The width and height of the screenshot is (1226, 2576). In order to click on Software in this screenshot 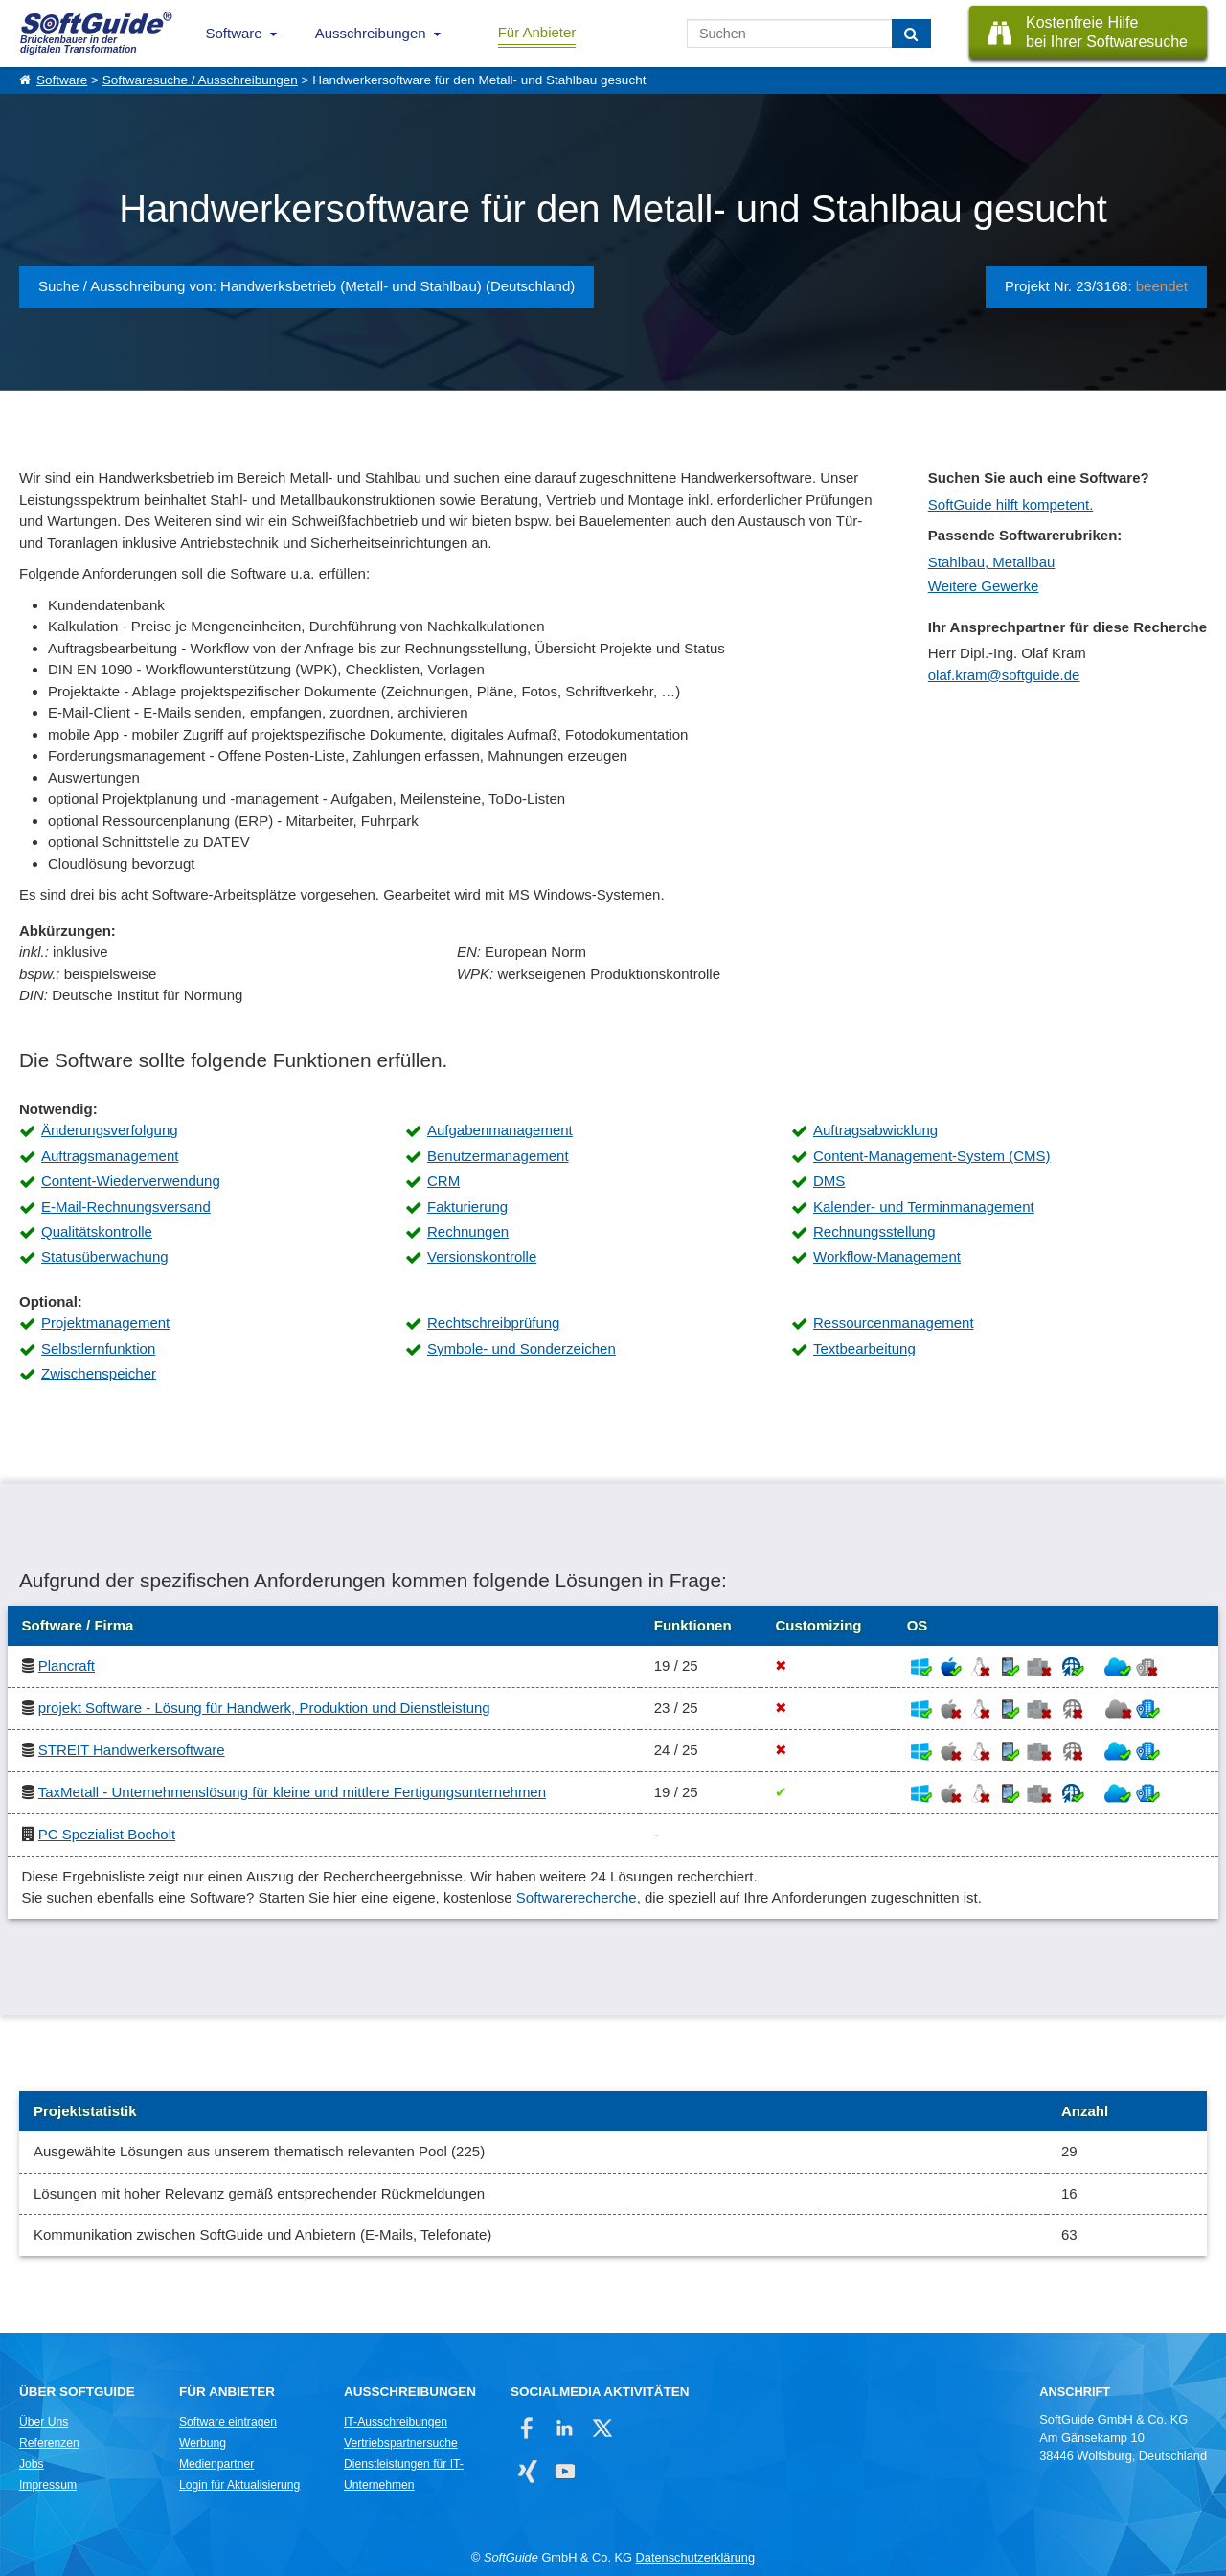, I will do `click(234, 33)`.